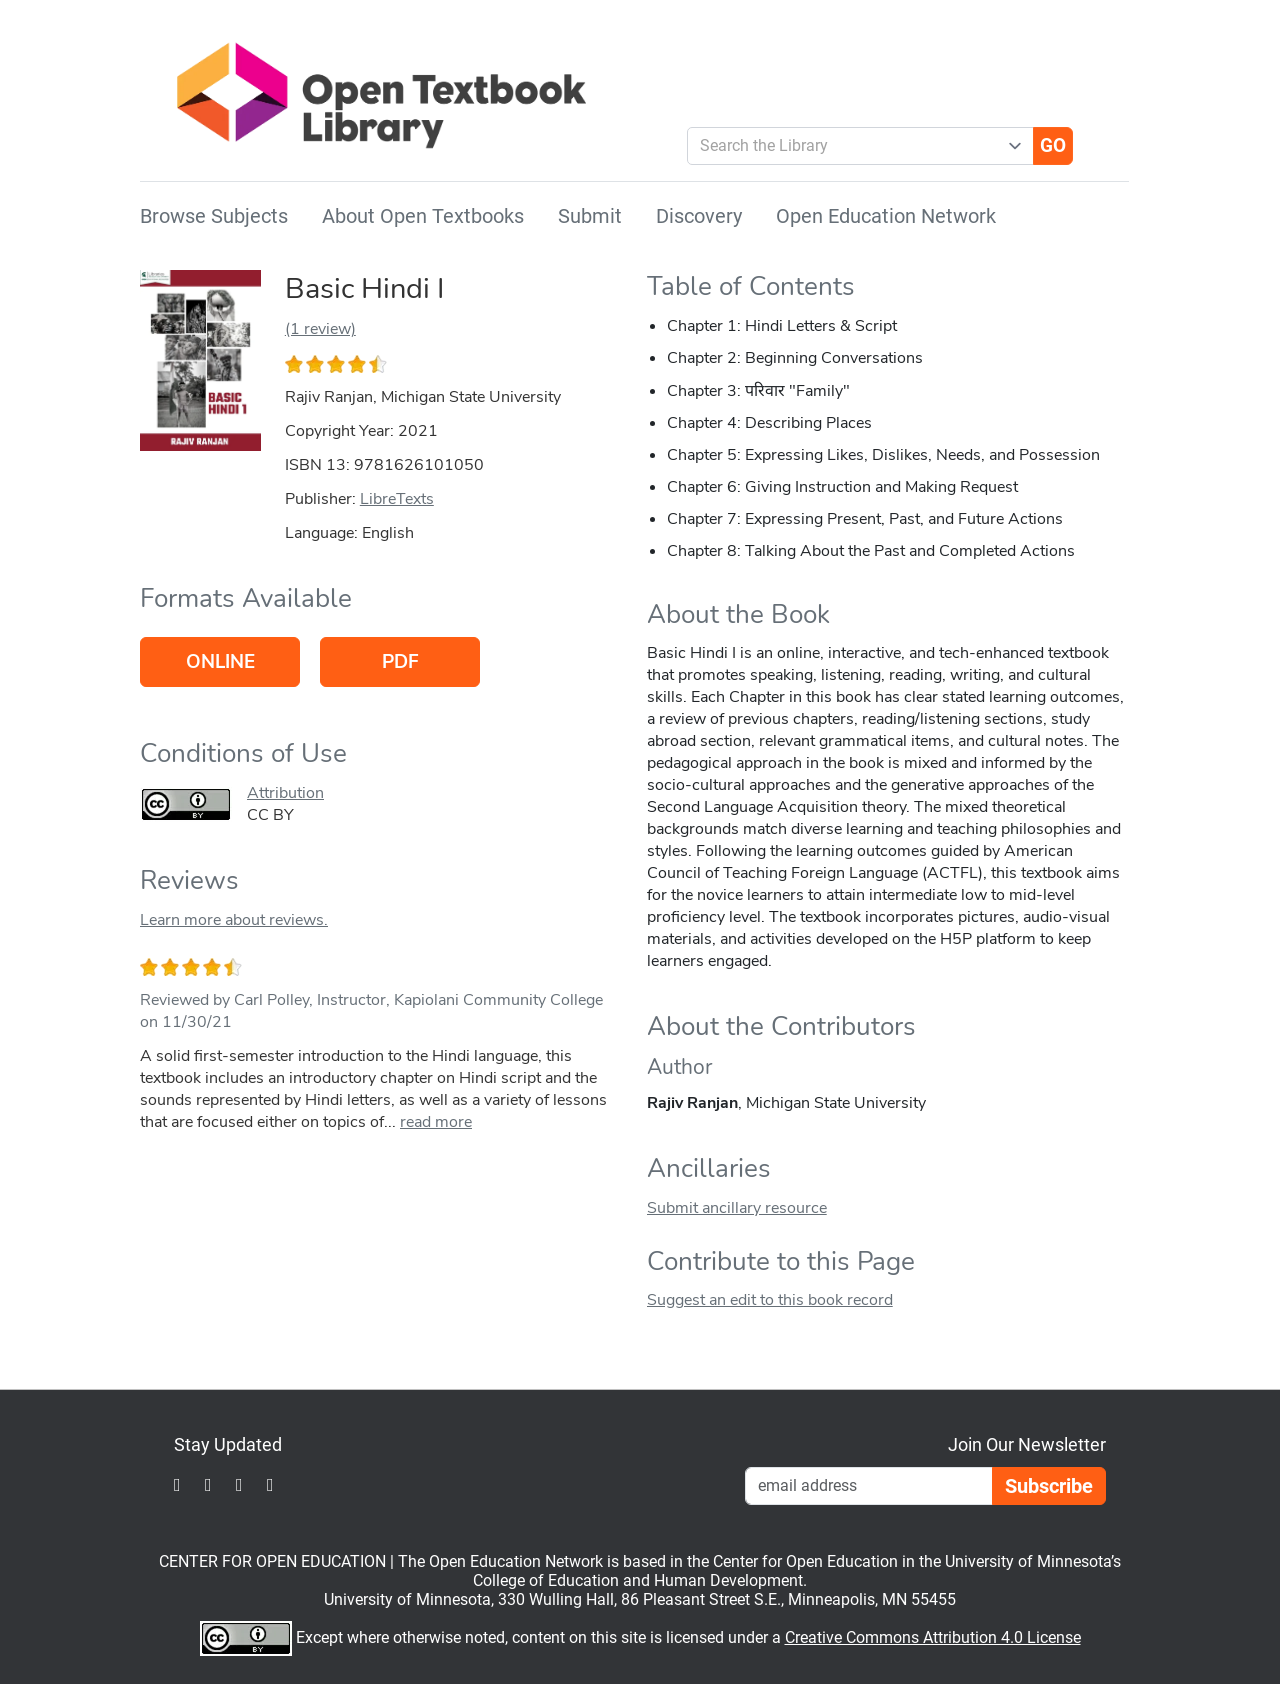 The height and width of the screenshot is (1684, 1280). I want to click on About Open Textbooks, so click(423, 216).